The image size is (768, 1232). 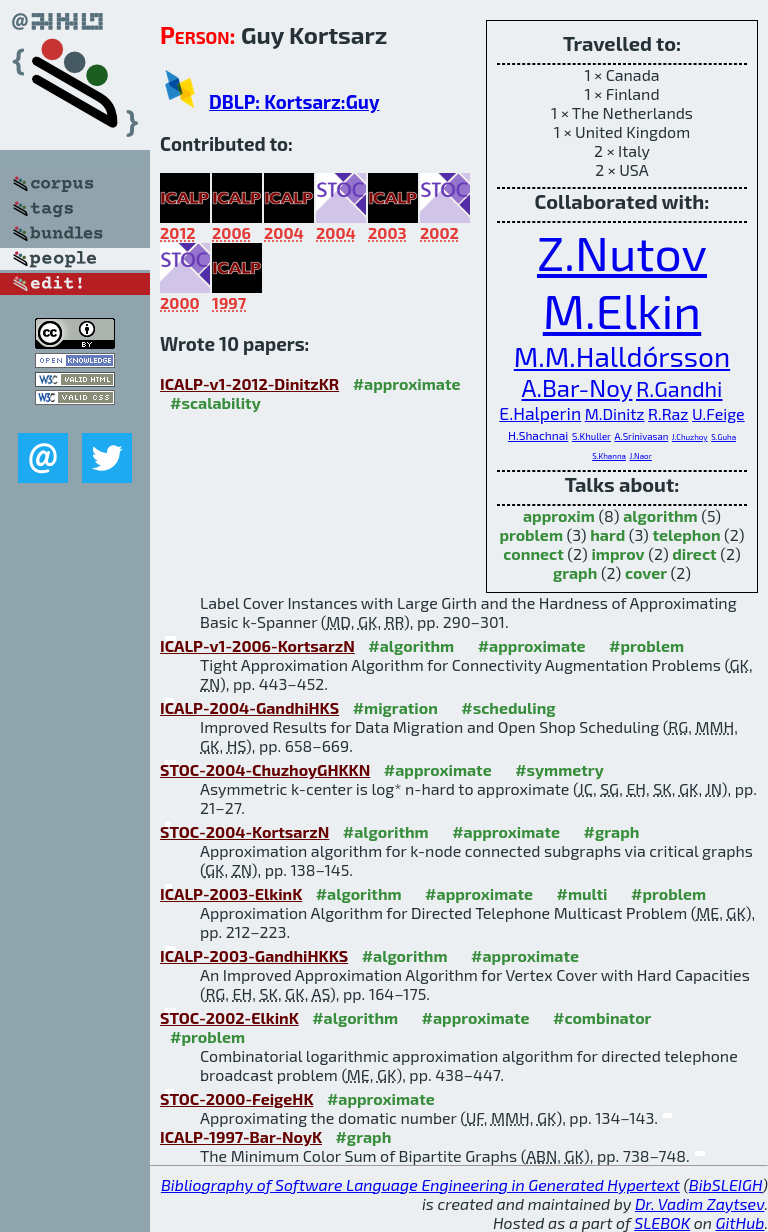 What do you see at coordinates (694, 553) in the screenshot?
I see `direct` at bounding box center [694, 553].